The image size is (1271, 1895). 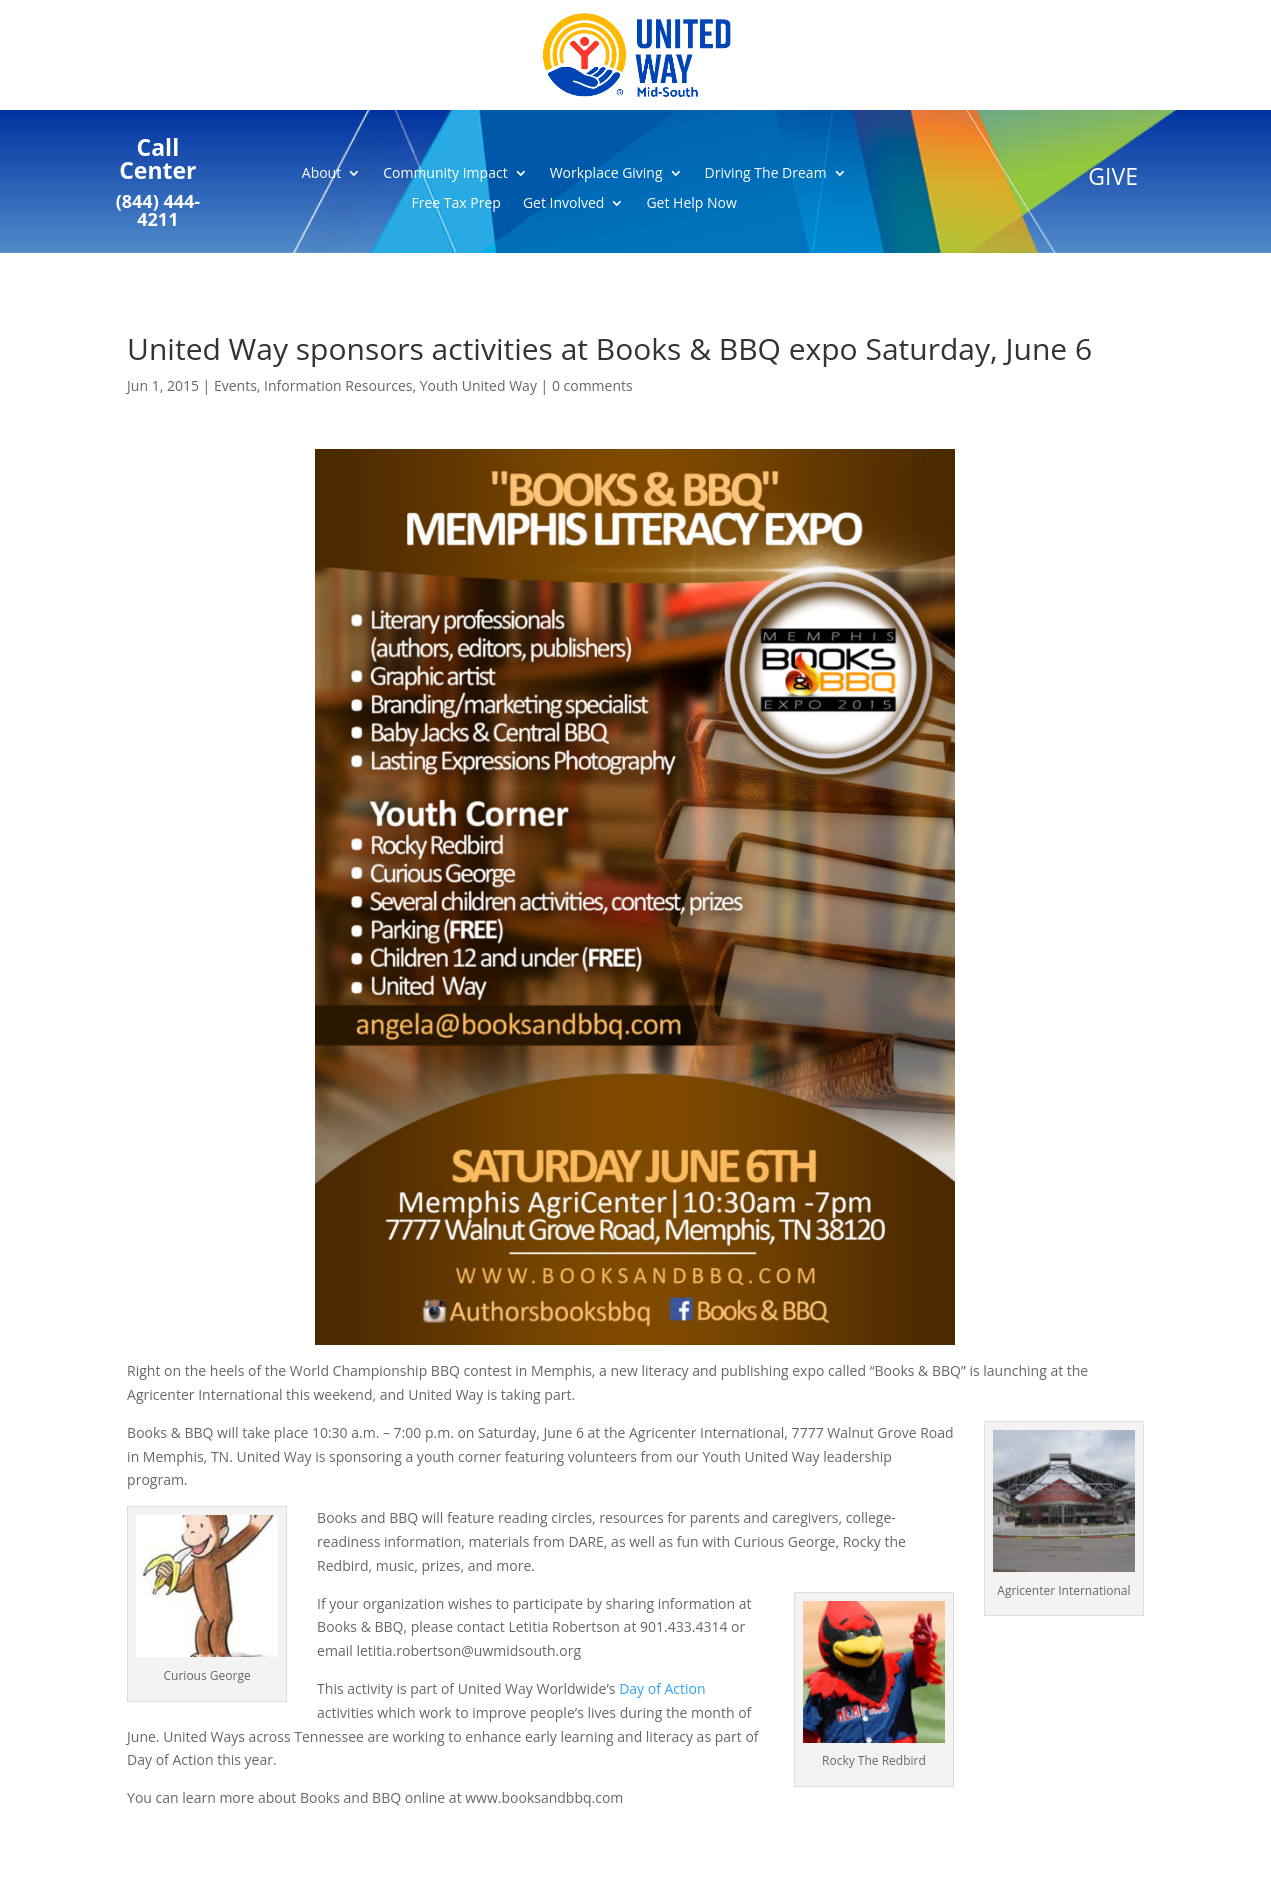 What do you see at coordinates (691, 204) in the screenshot?
I see `Get Help Now` at bounding box center [691, 204].